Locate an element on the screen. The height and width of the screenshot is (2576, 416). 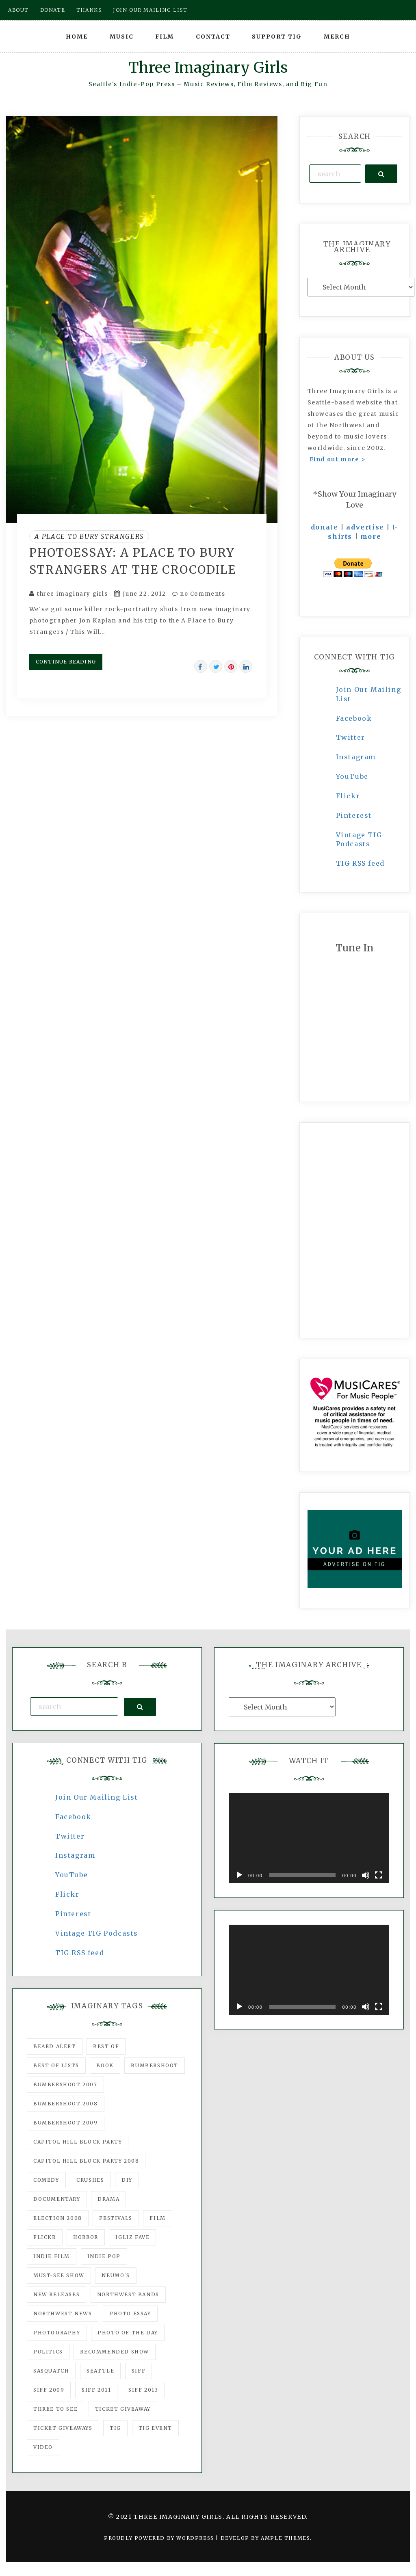
Sasquatch [Sasquatch (51 items)] is located at coordinates (51, 2371).